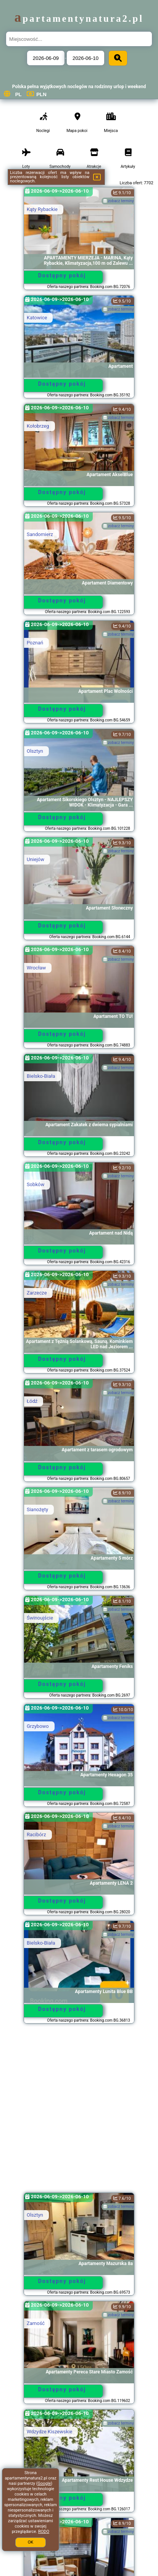 This screenshot has height=2576, width=158. What do you see at coordinates (37, 317) in the screenshot?
I see `Katowice` at bounding box center [37, 317].